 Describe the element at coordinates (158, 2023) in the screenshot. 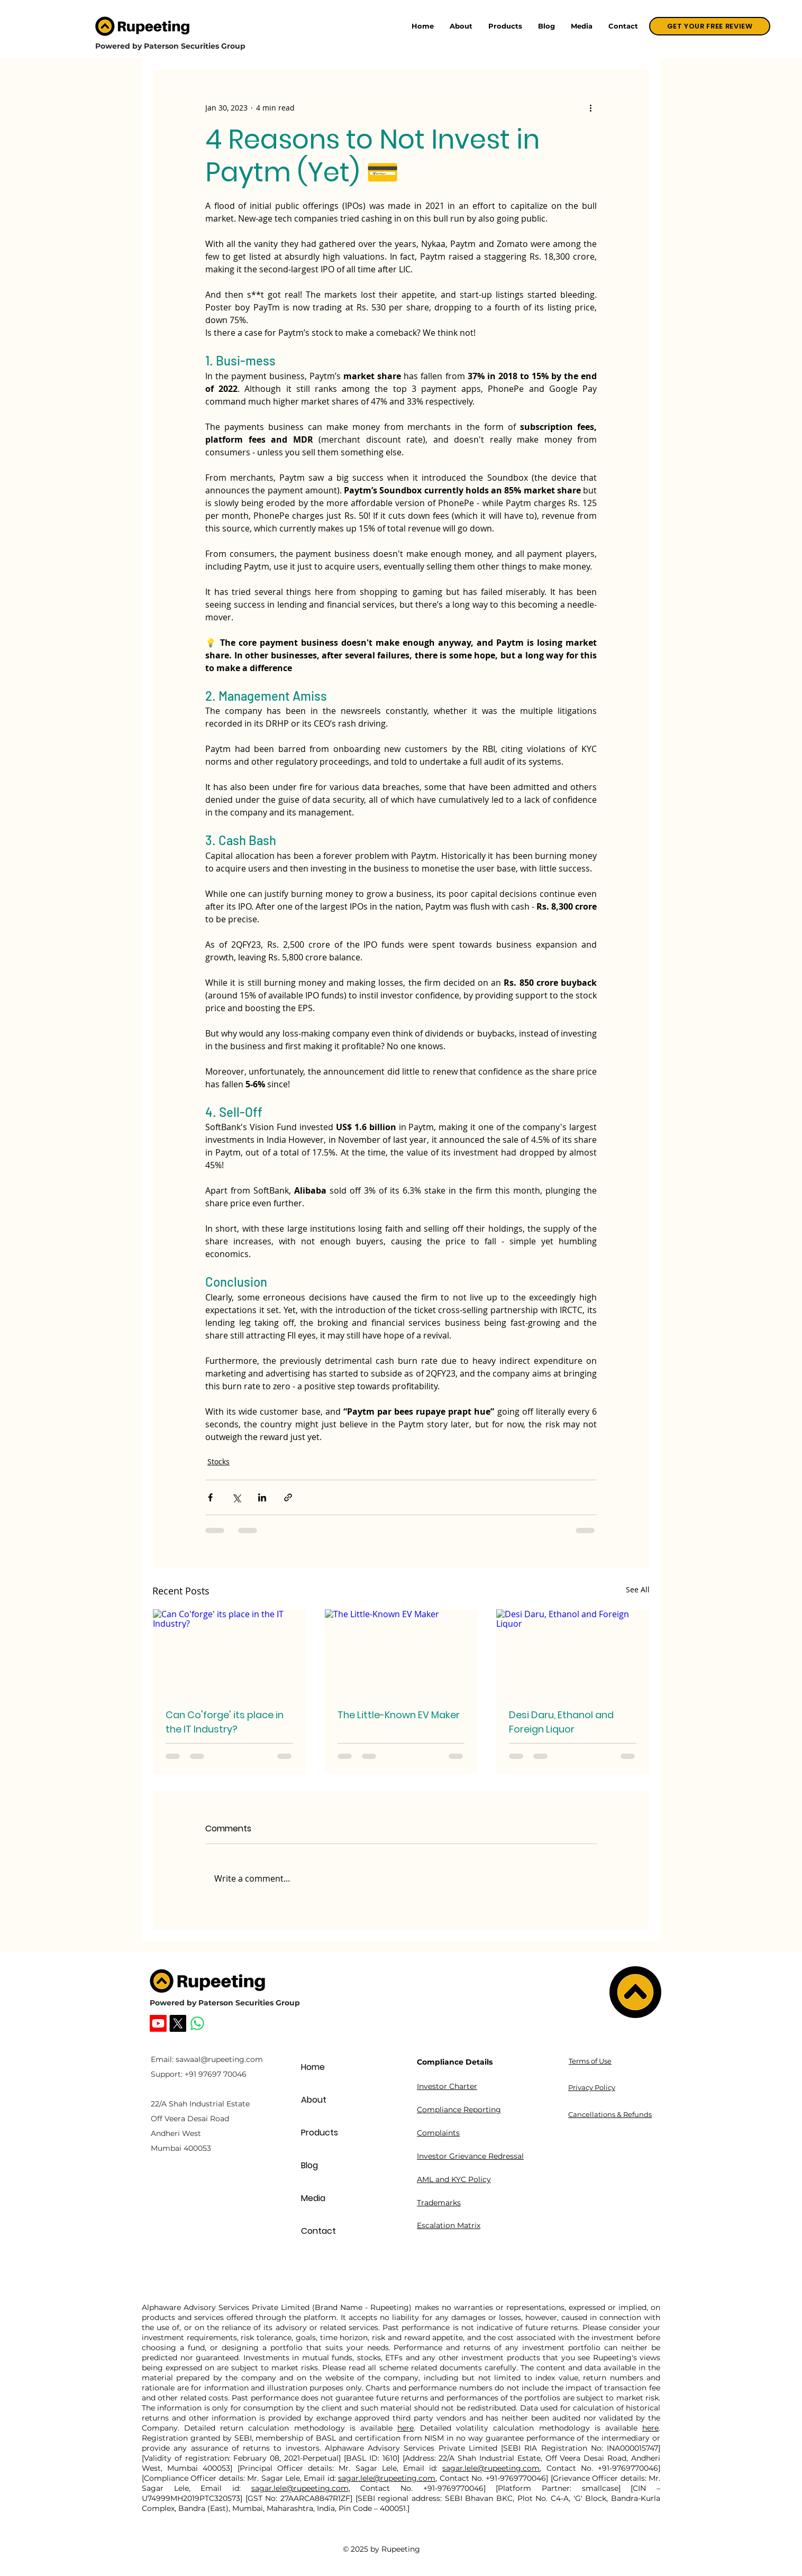

I see `[Rupeeting Youtube]` at that location.